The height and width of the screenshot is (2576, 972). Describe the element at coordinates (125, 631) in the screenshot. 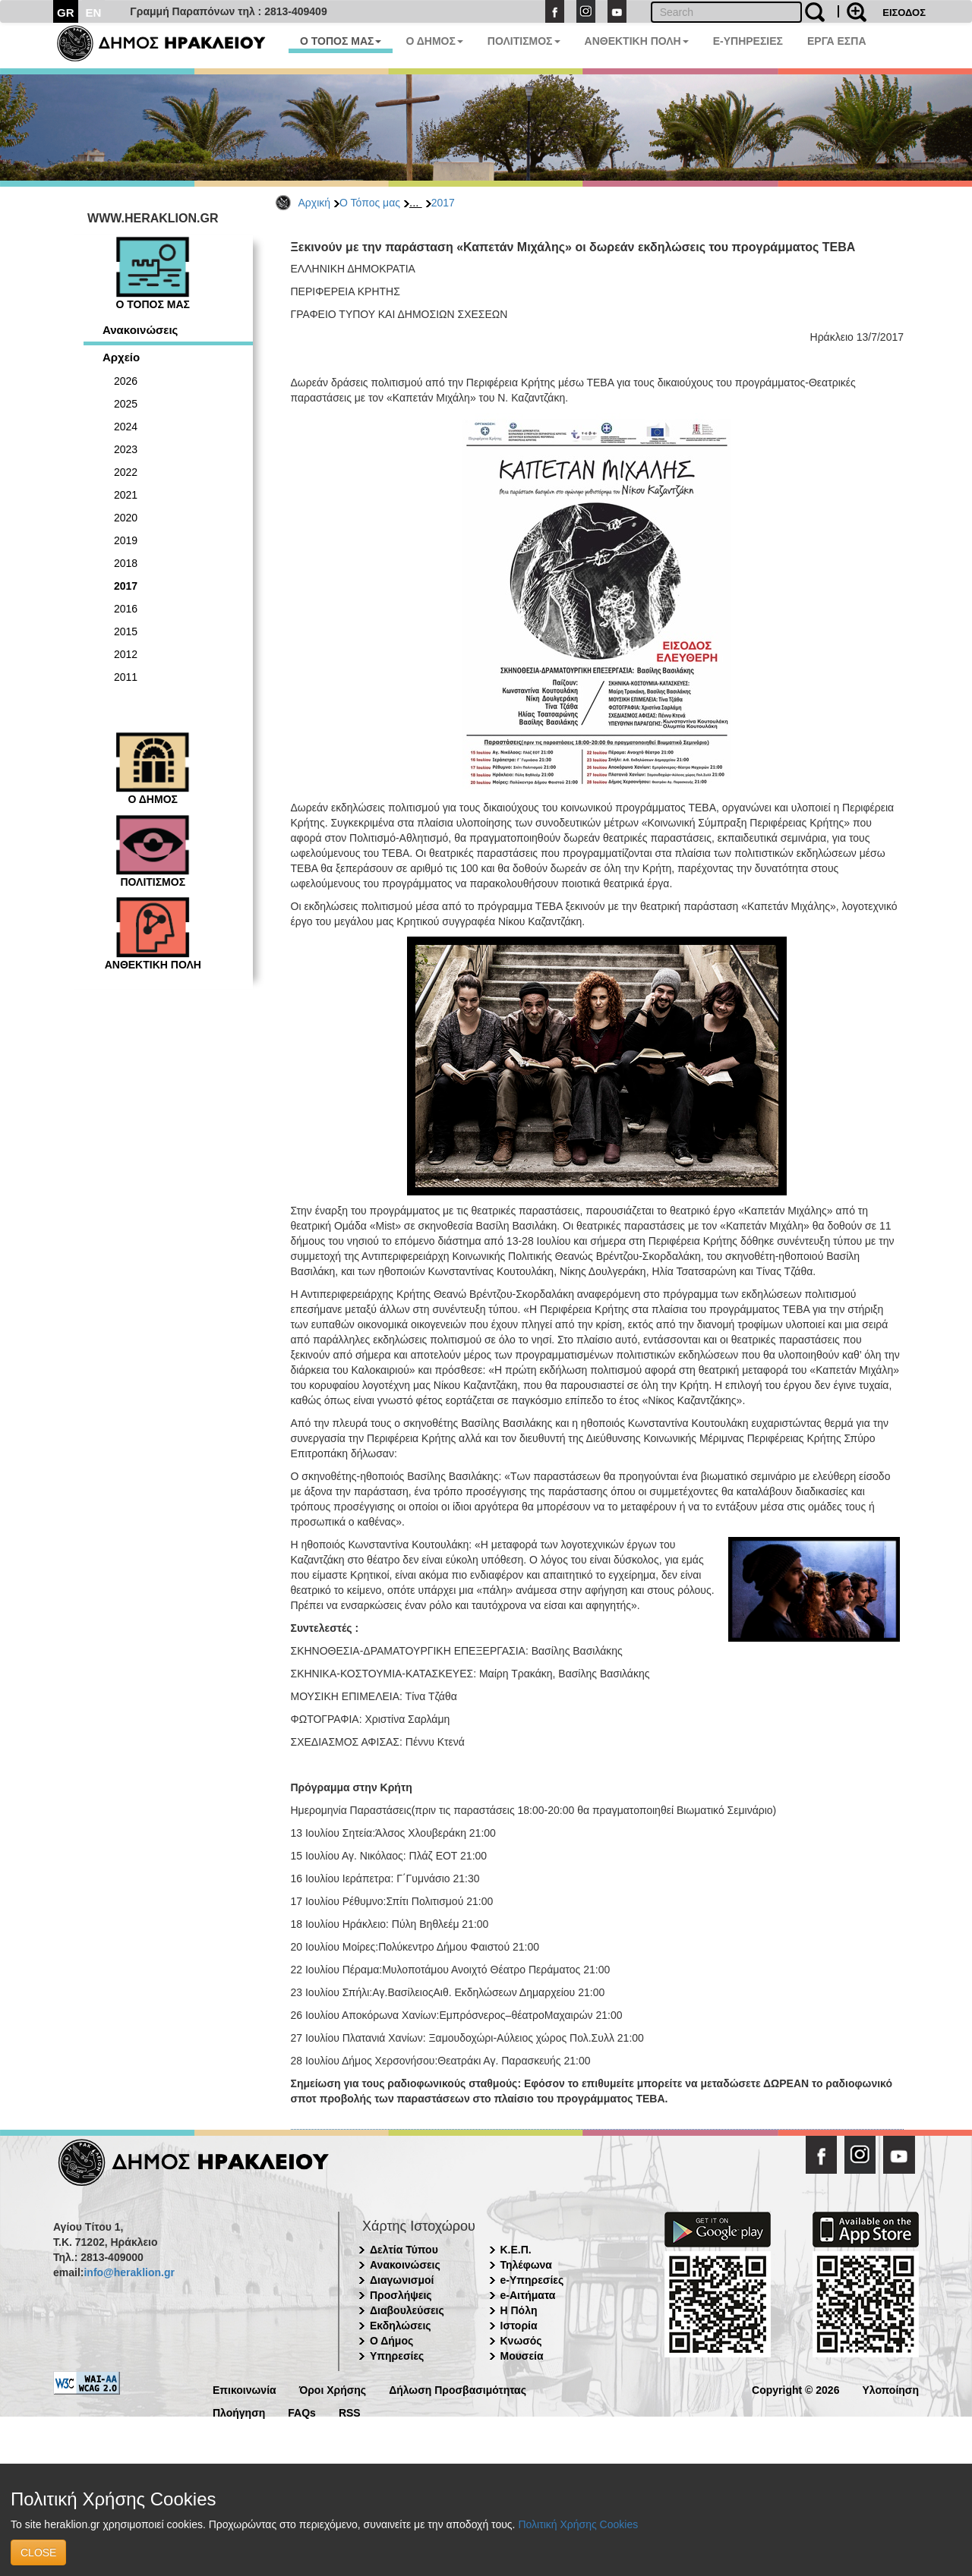

I see `2015` at that location.